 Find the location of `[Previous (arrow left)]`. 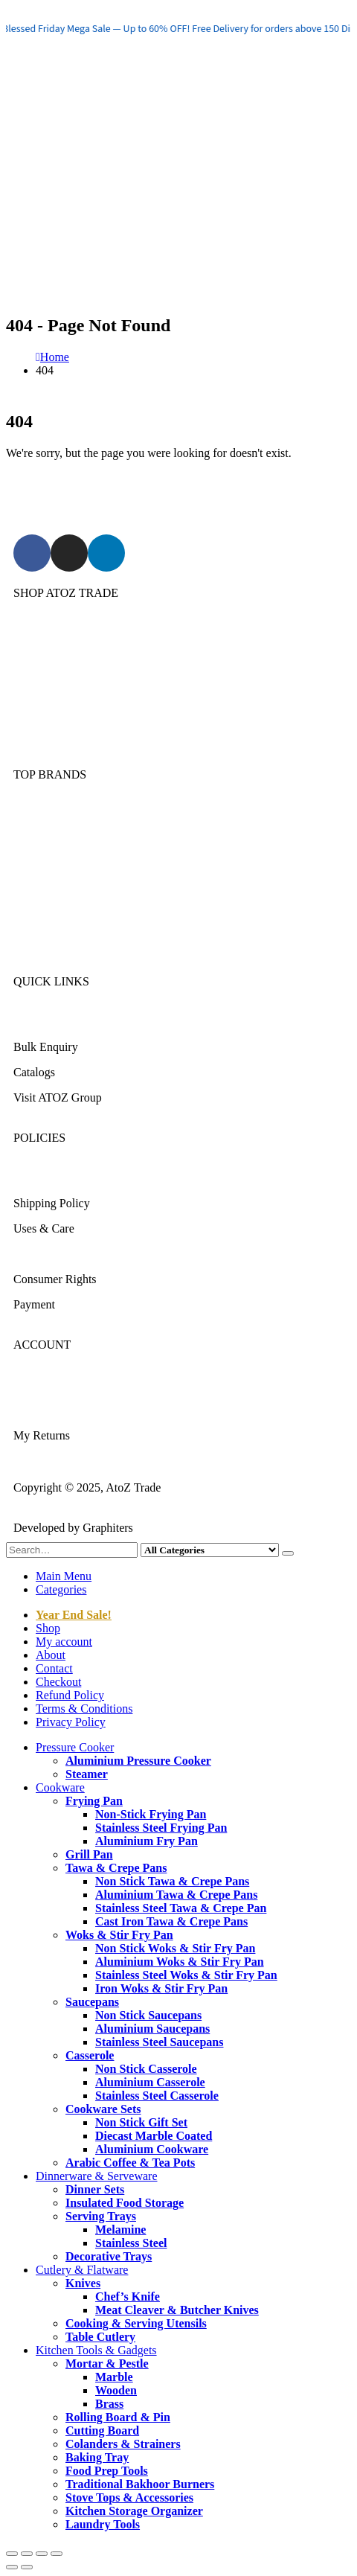

[Previous (arrow left)] is located at coordinates (12, 2567).